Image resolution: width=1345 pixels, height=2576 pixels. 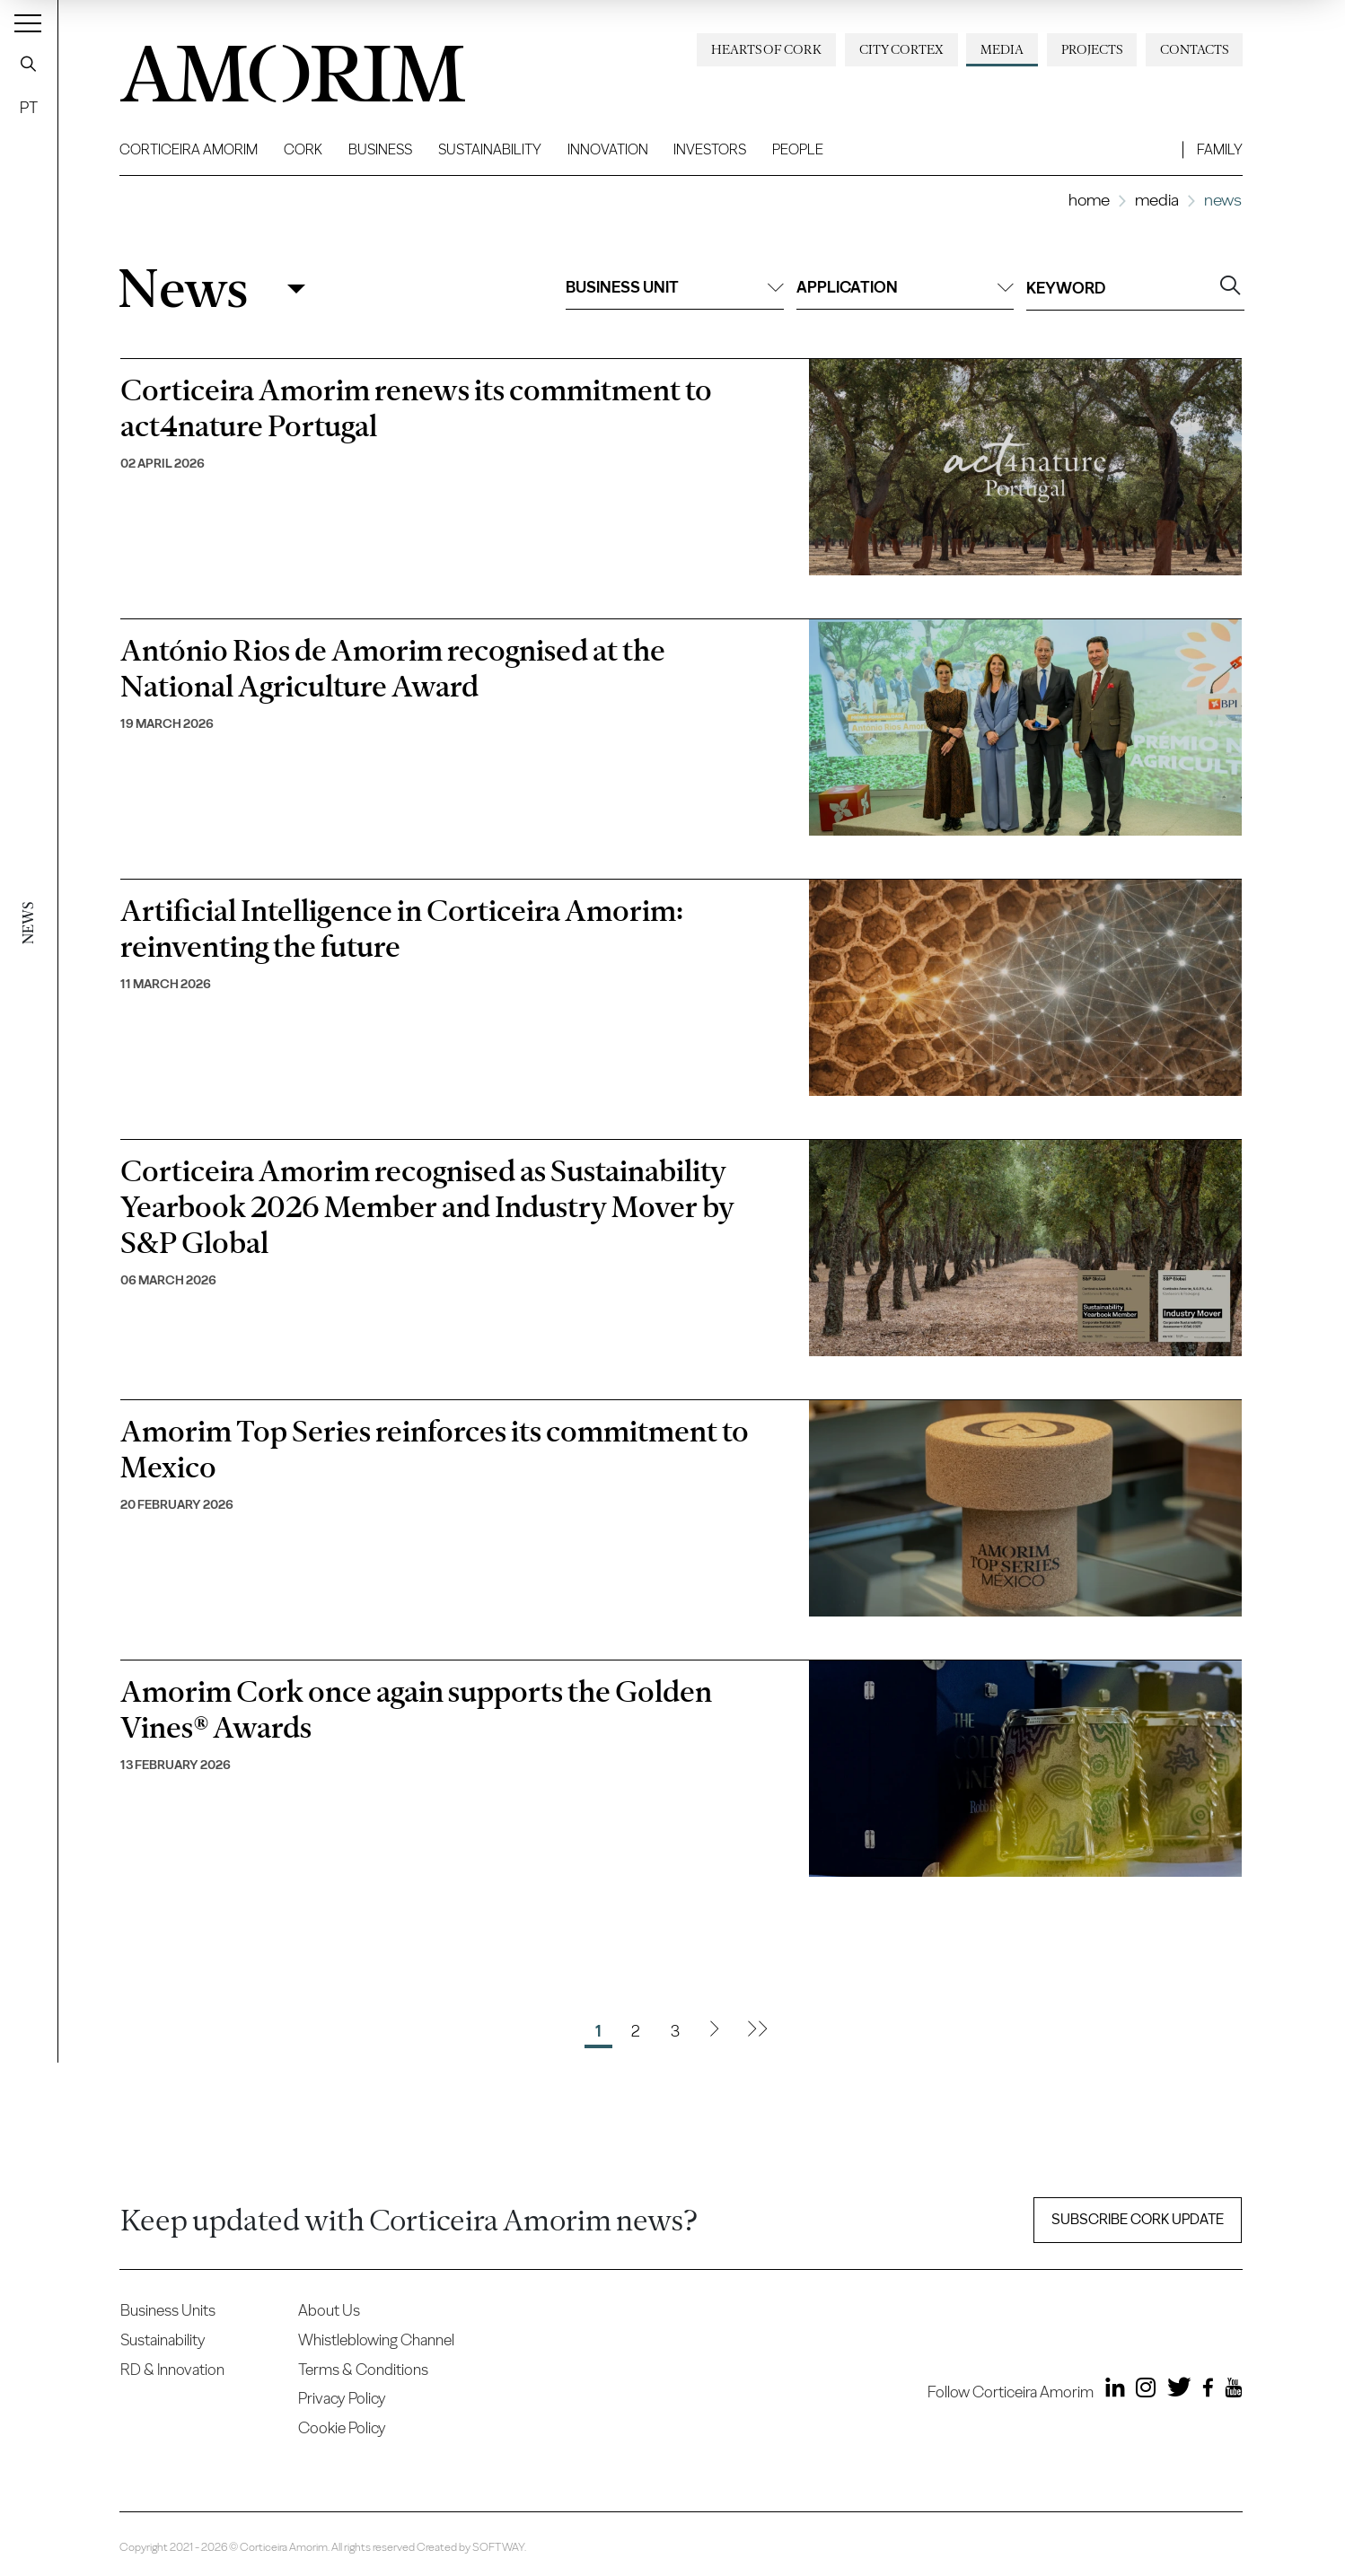 What do you see at coordinates (709, 149) in the screenshot?
I see `Investors` at bounding box center [709, 149].